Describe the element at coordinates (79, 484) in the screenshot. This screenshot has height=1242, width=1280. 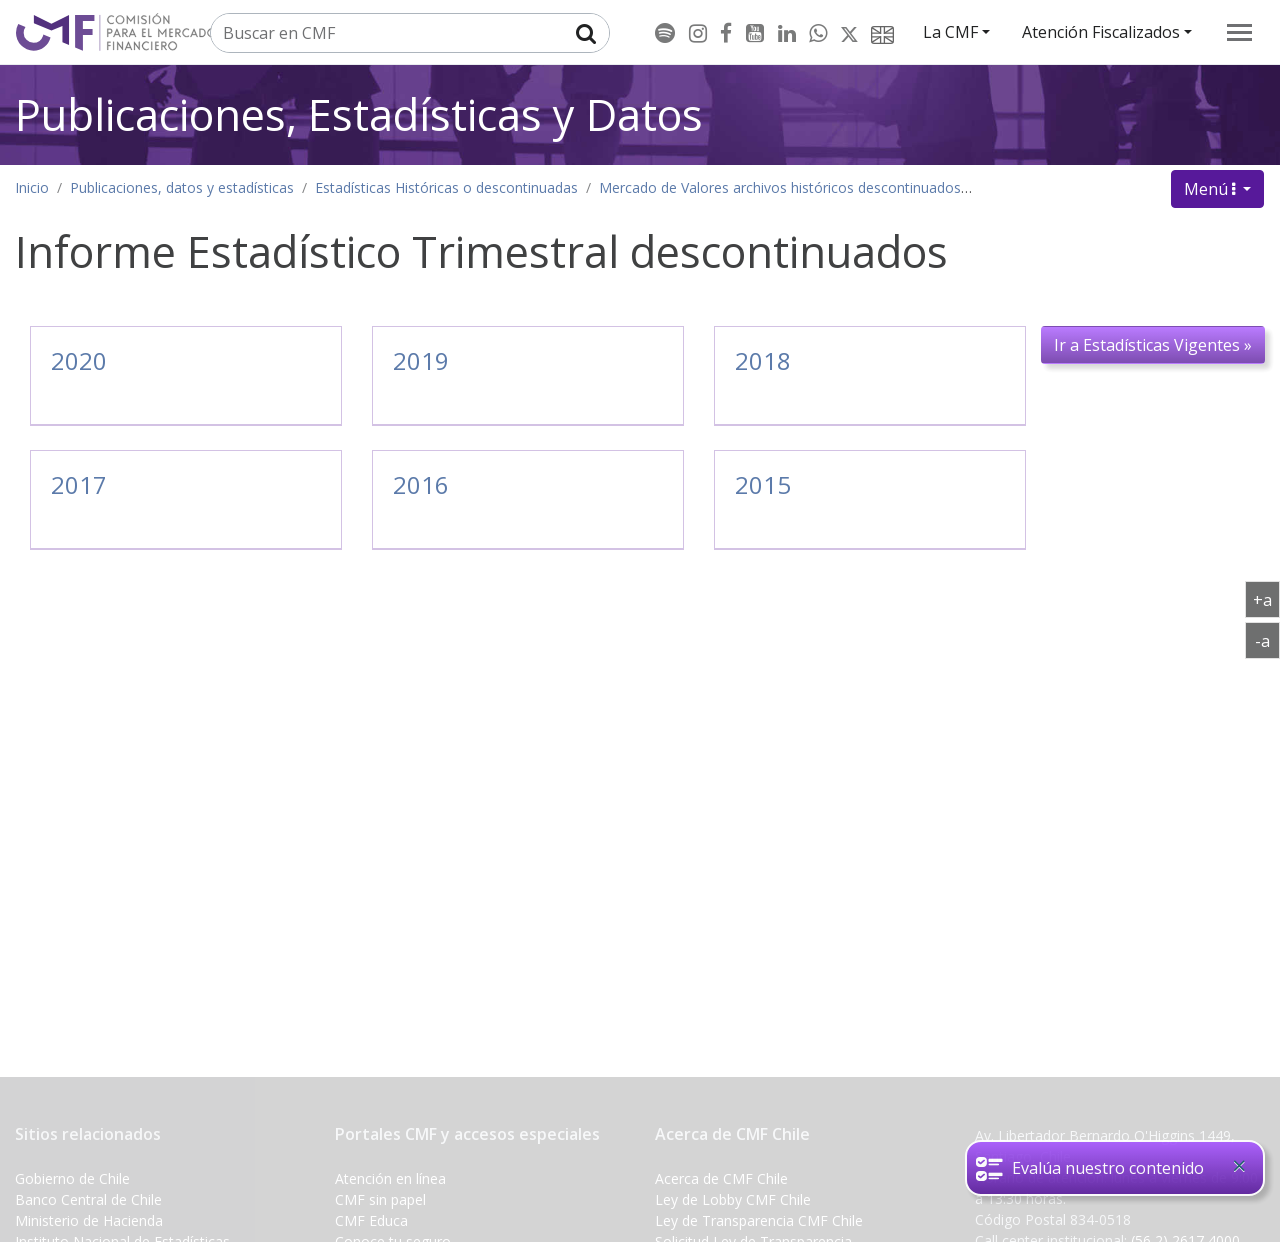
I see `2017` at that location.